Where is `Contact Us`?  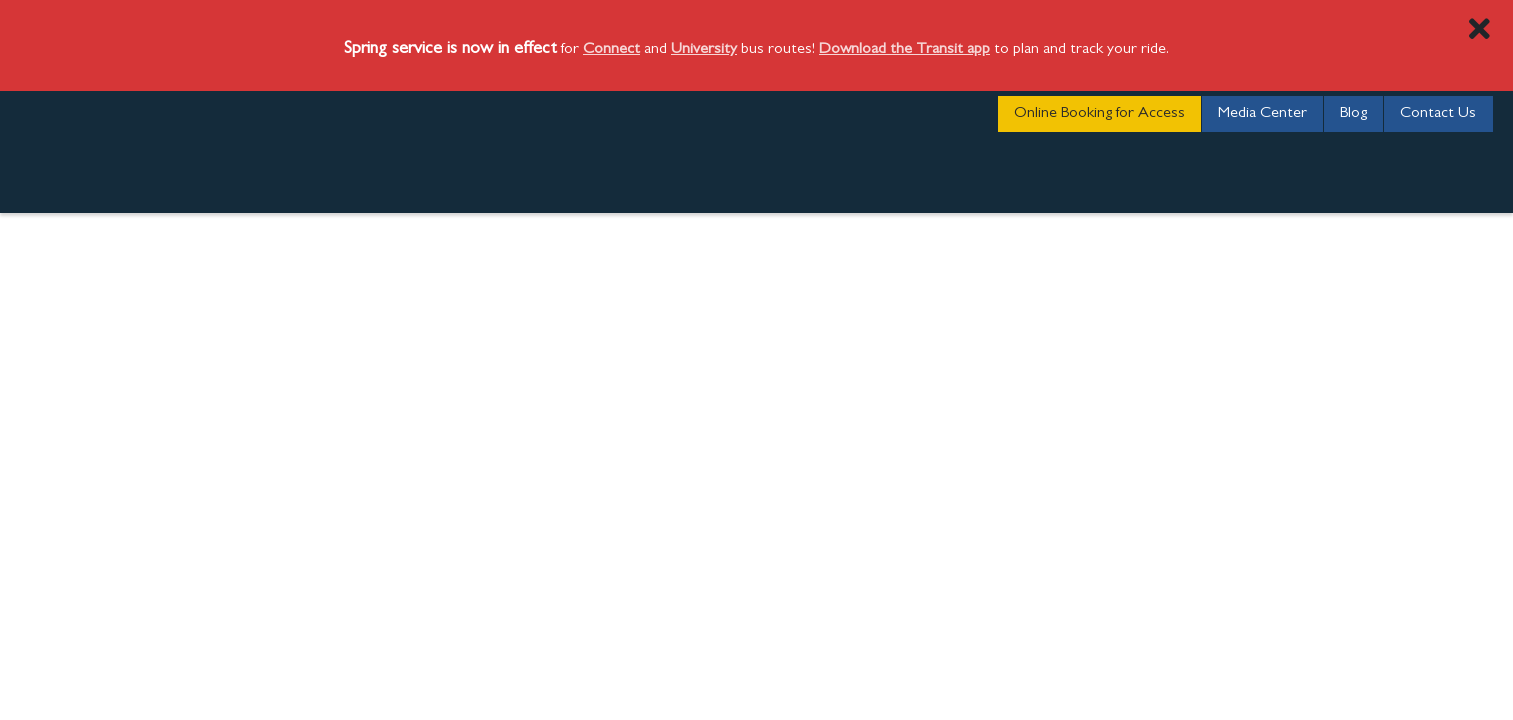
Contact Us is located at coordinates (1438, 114).